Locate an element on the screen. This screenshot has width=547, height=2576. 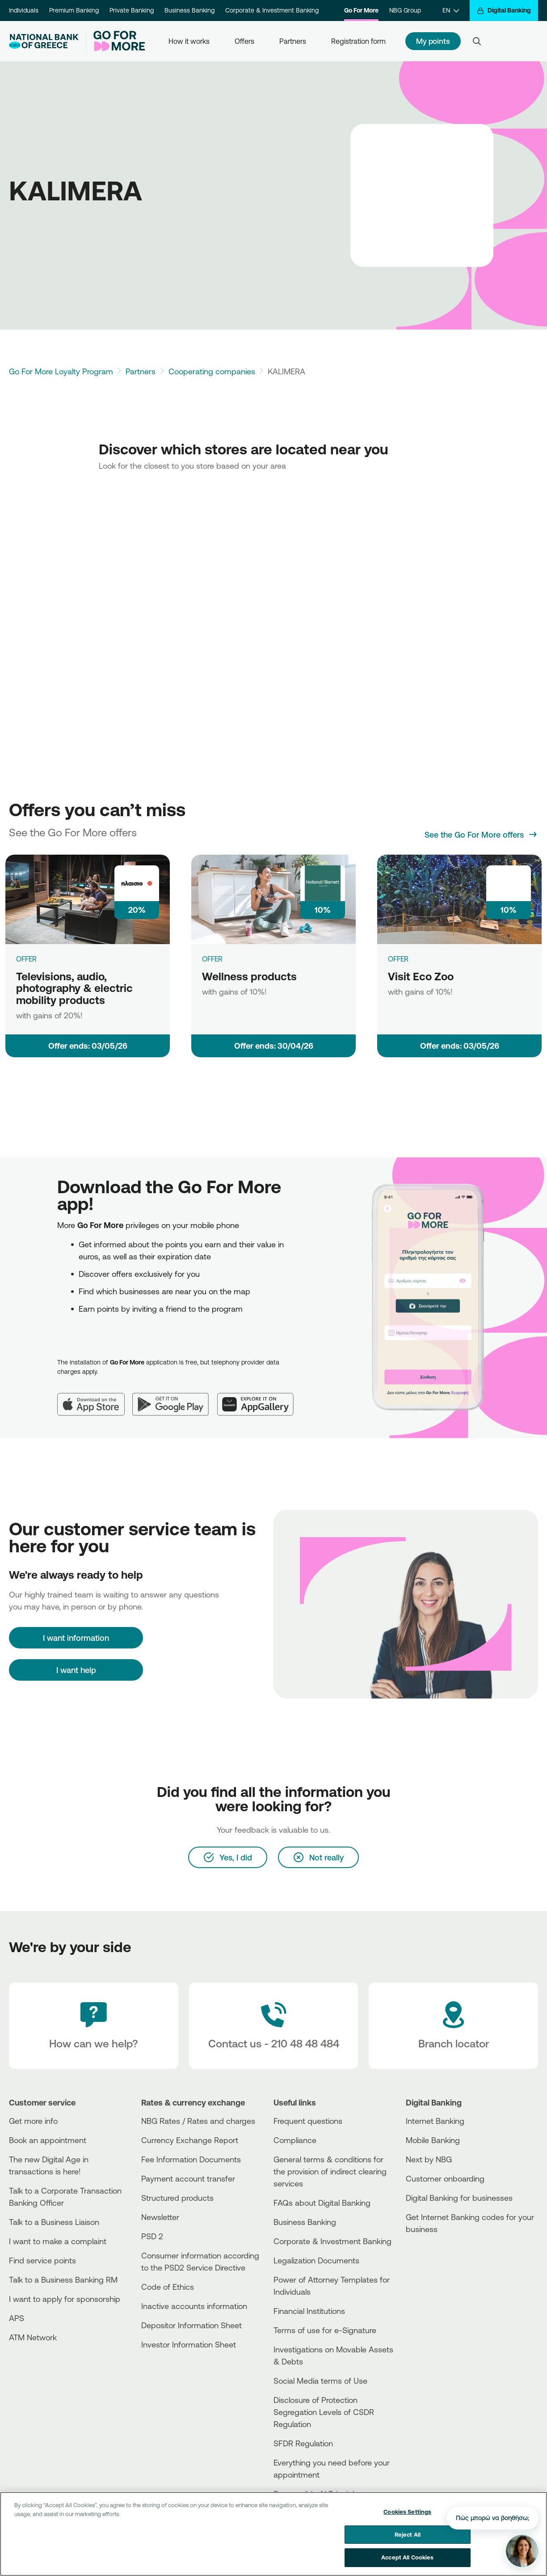
Payment account transfer is located at coordinates (188, 2178).